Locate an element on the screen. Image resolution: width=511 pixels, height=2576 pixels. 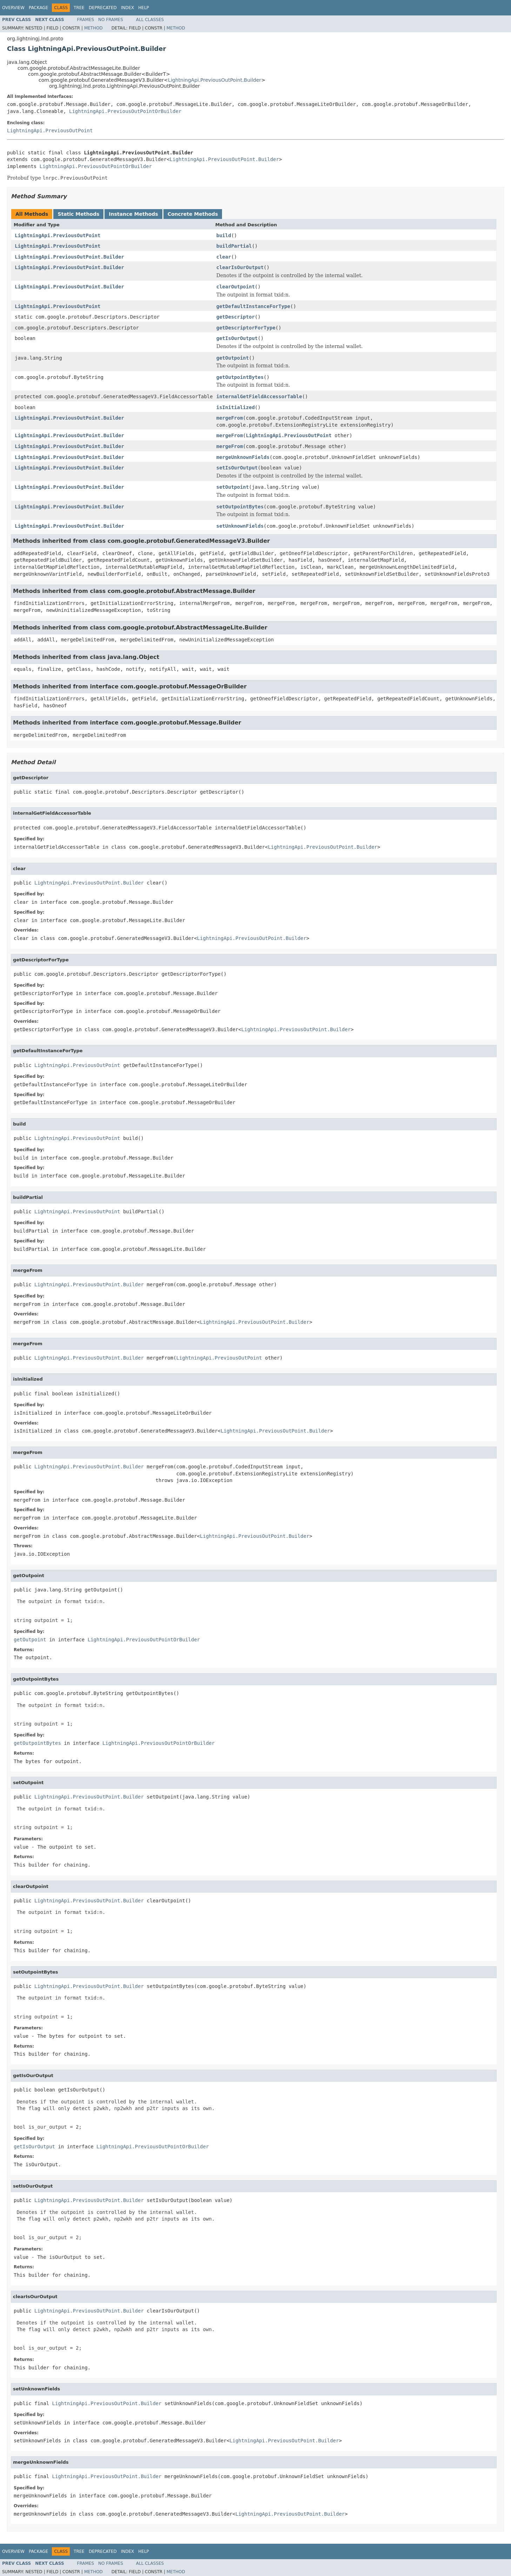
setIsOurOutput is located at coordinates (237, 468).